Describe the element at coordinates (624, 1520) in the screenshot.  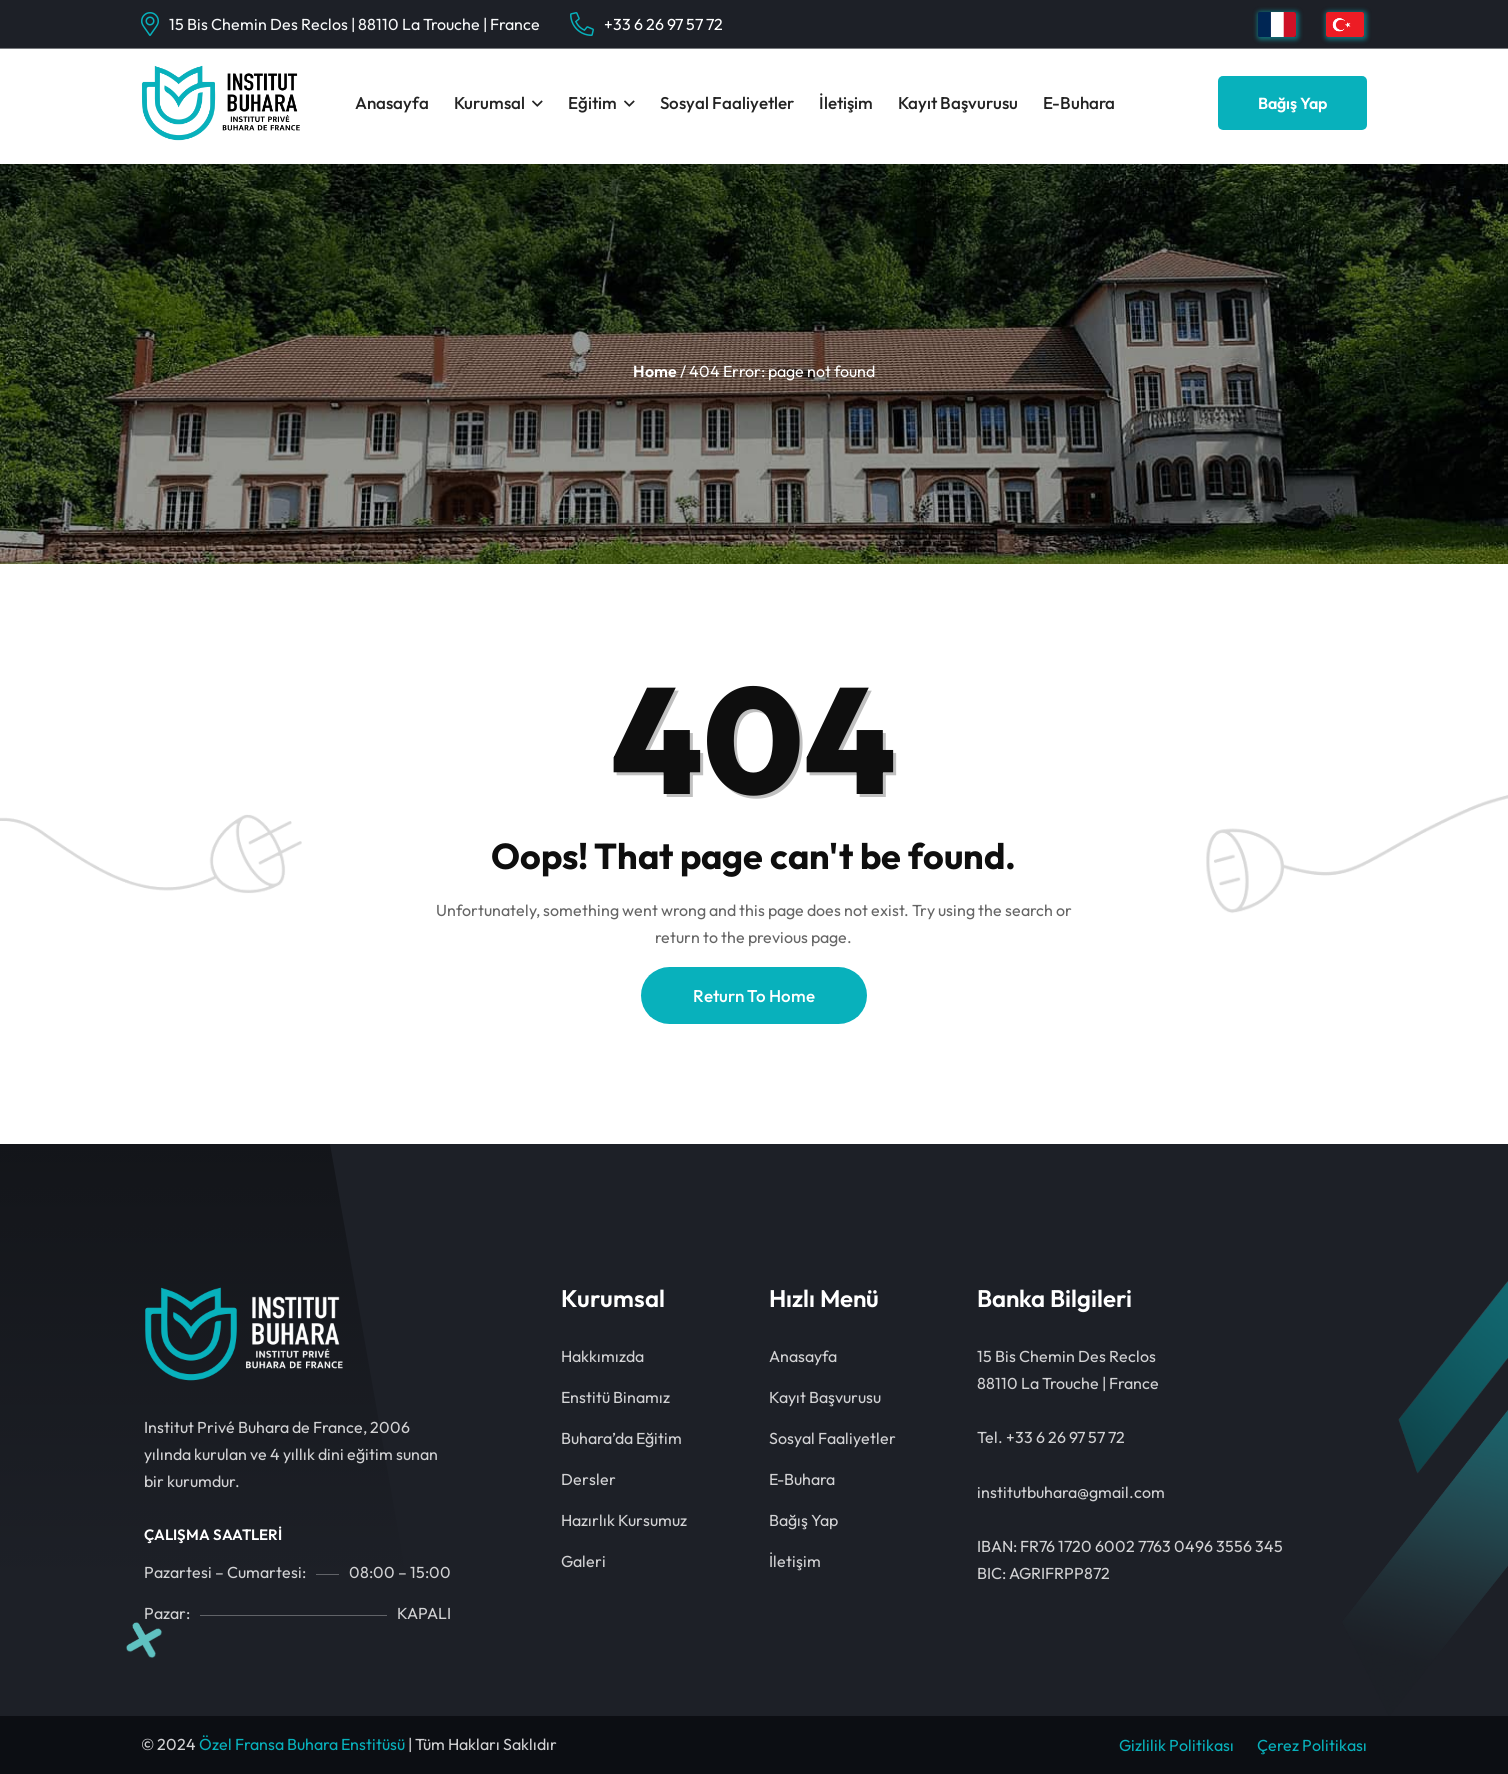
I see `Hazırlık Kursumuz` at that location.